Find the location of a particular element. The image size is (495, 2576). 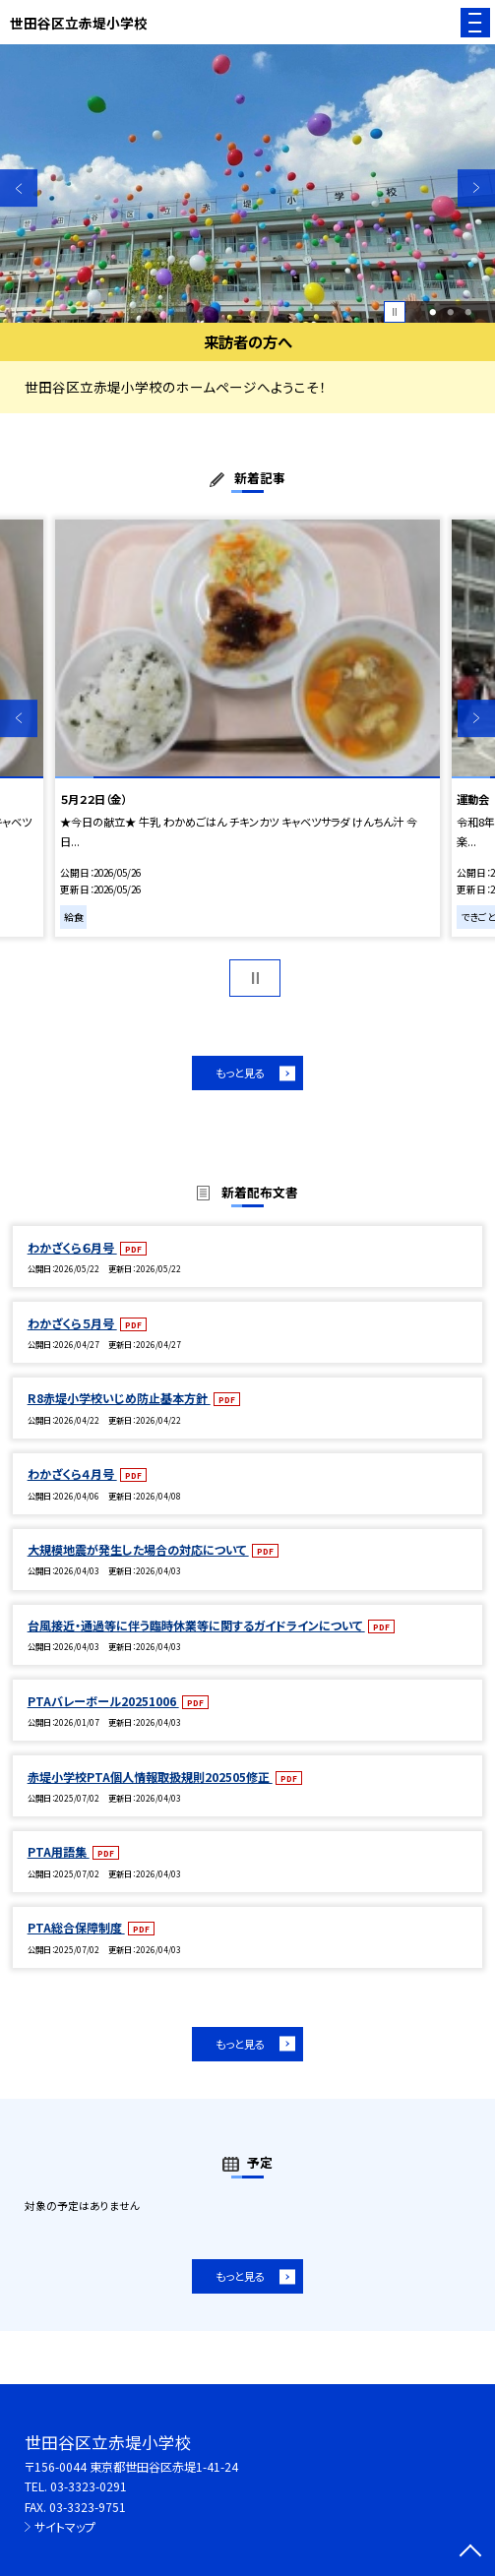

台風接近・通過等に伴う臨時休業等に関するガイドラインについて is located at coordinates (196, 1625).